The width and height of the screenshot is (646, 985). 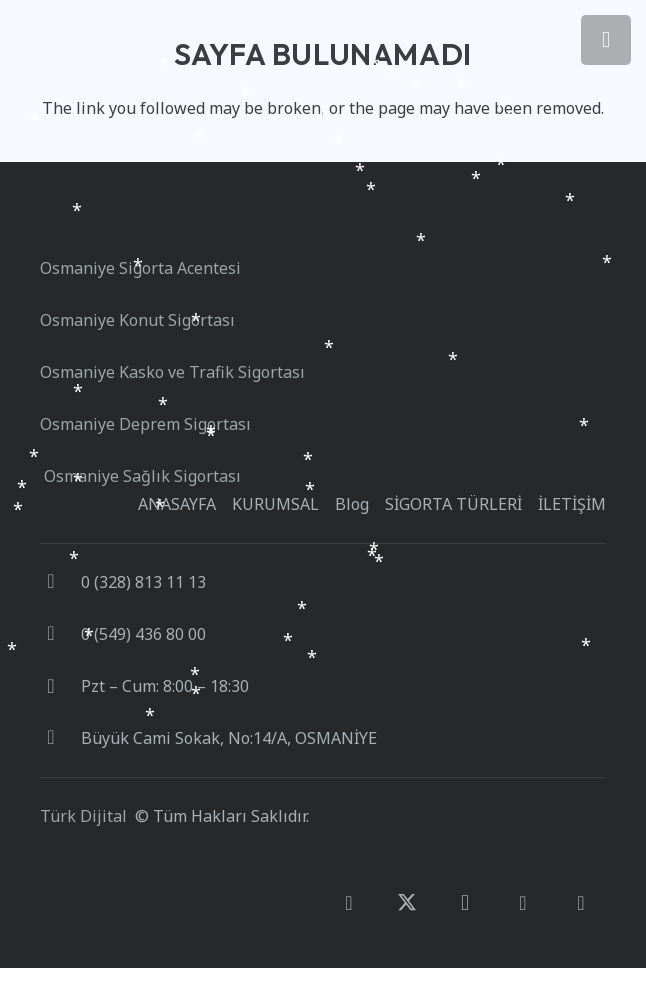 I want to click on [X], so click(x=407, y=903).